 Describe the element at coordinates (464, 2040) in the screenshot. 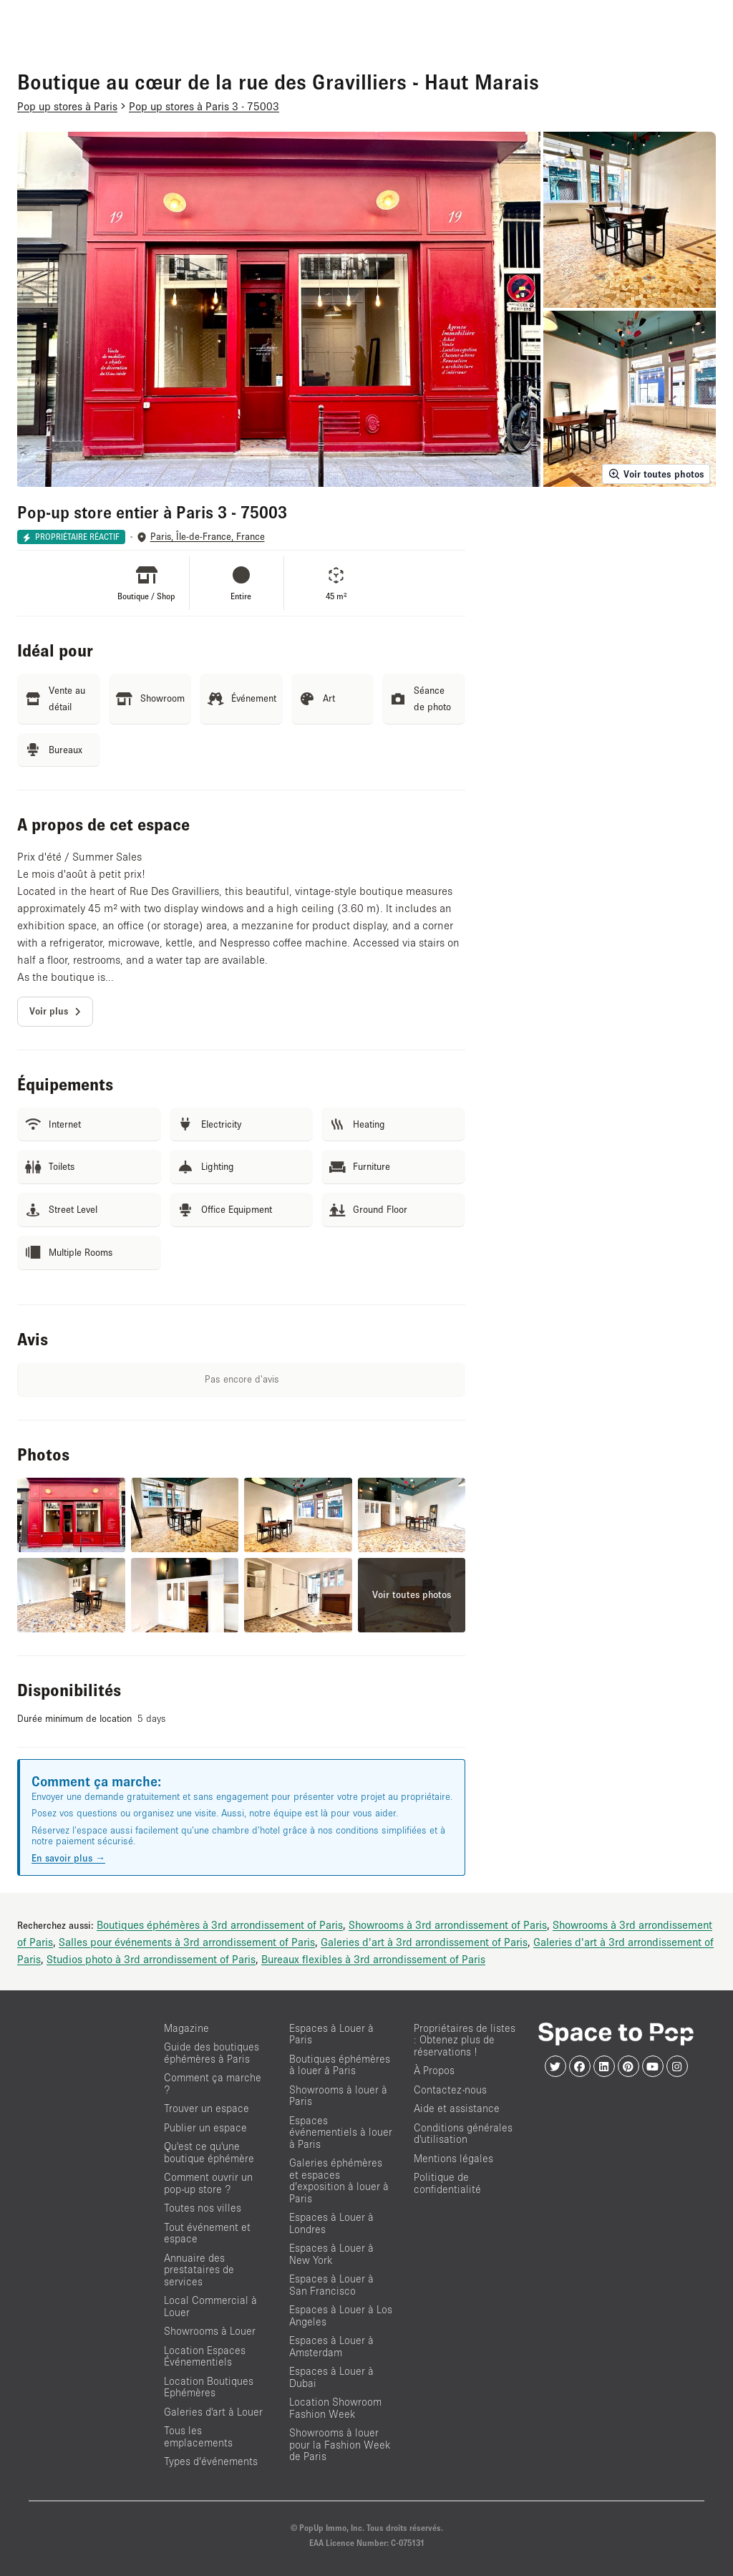

I see `Propriétaires de listes : Obtenez plus de réservations !` at that location.